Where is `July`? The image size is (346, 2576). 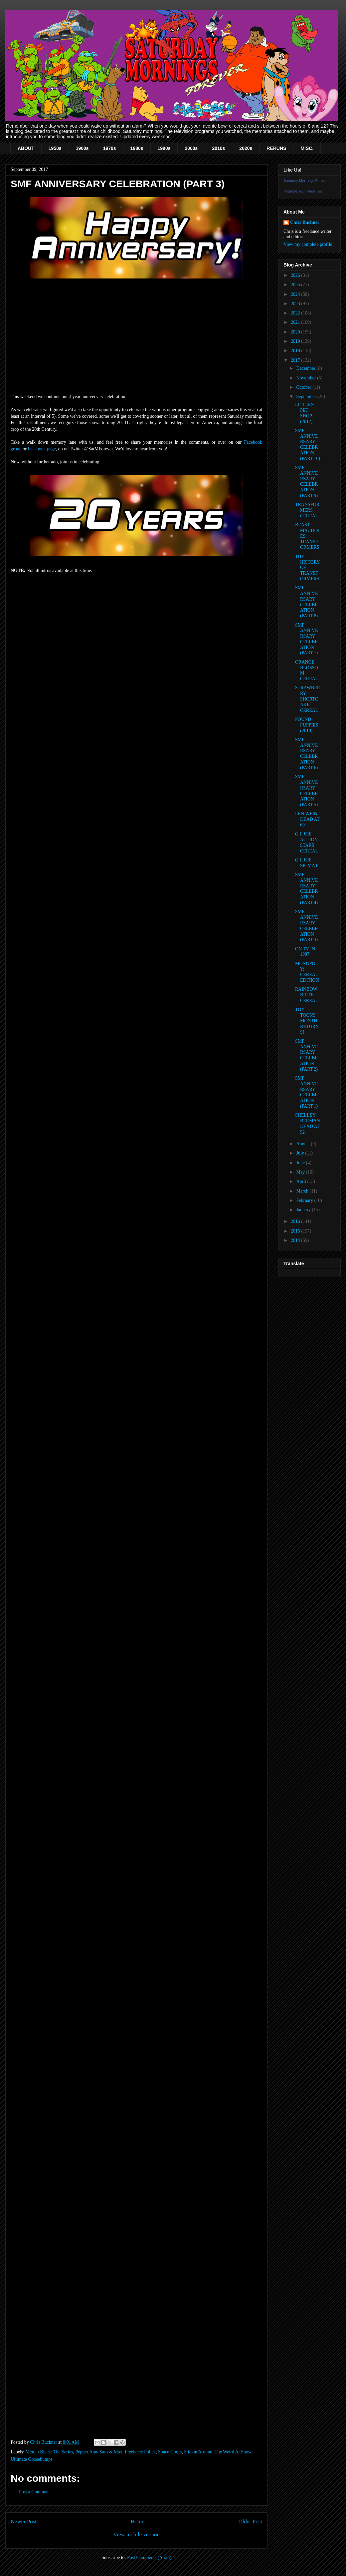
July is located at coordinates (300, 1153).